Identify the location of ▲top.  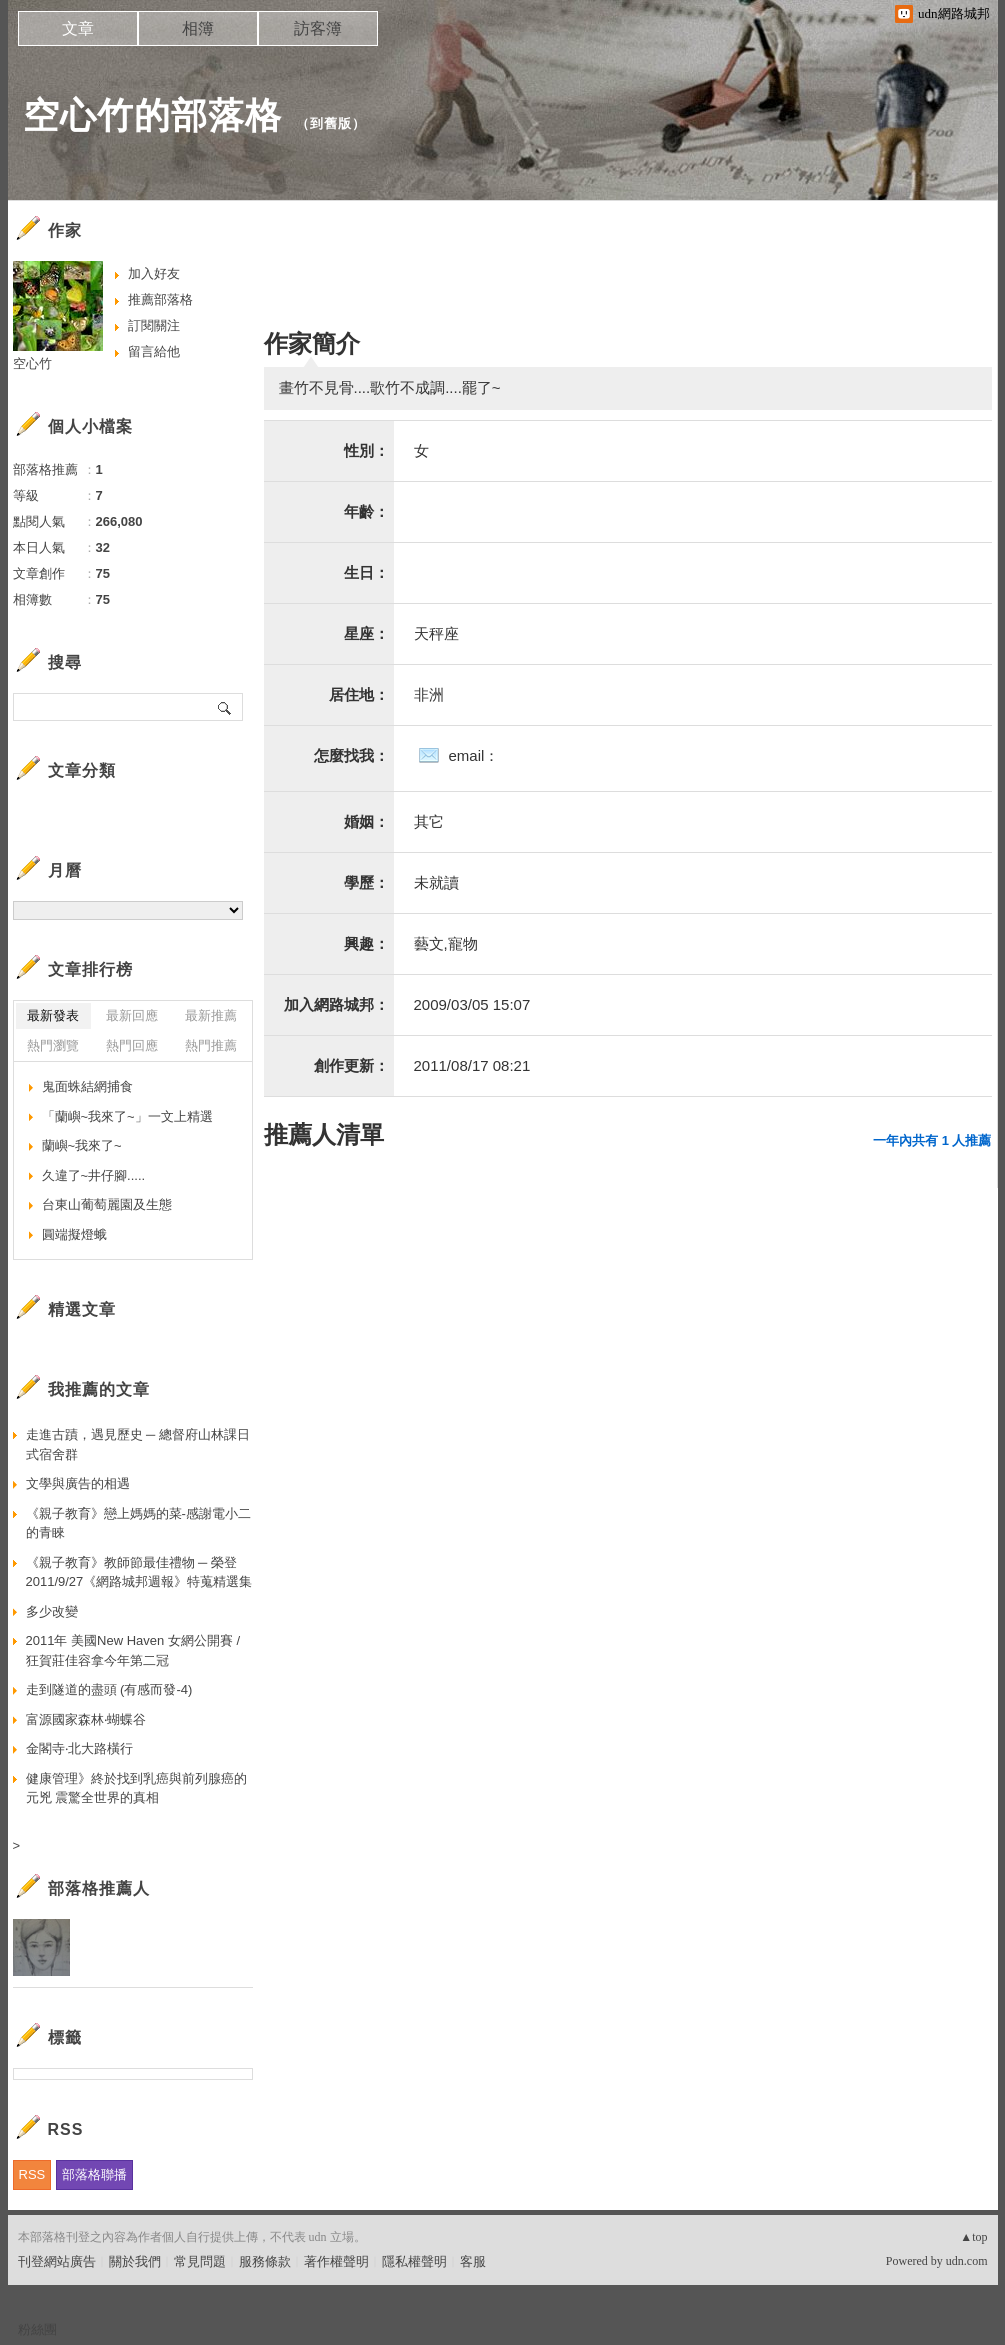
(973, 2237).